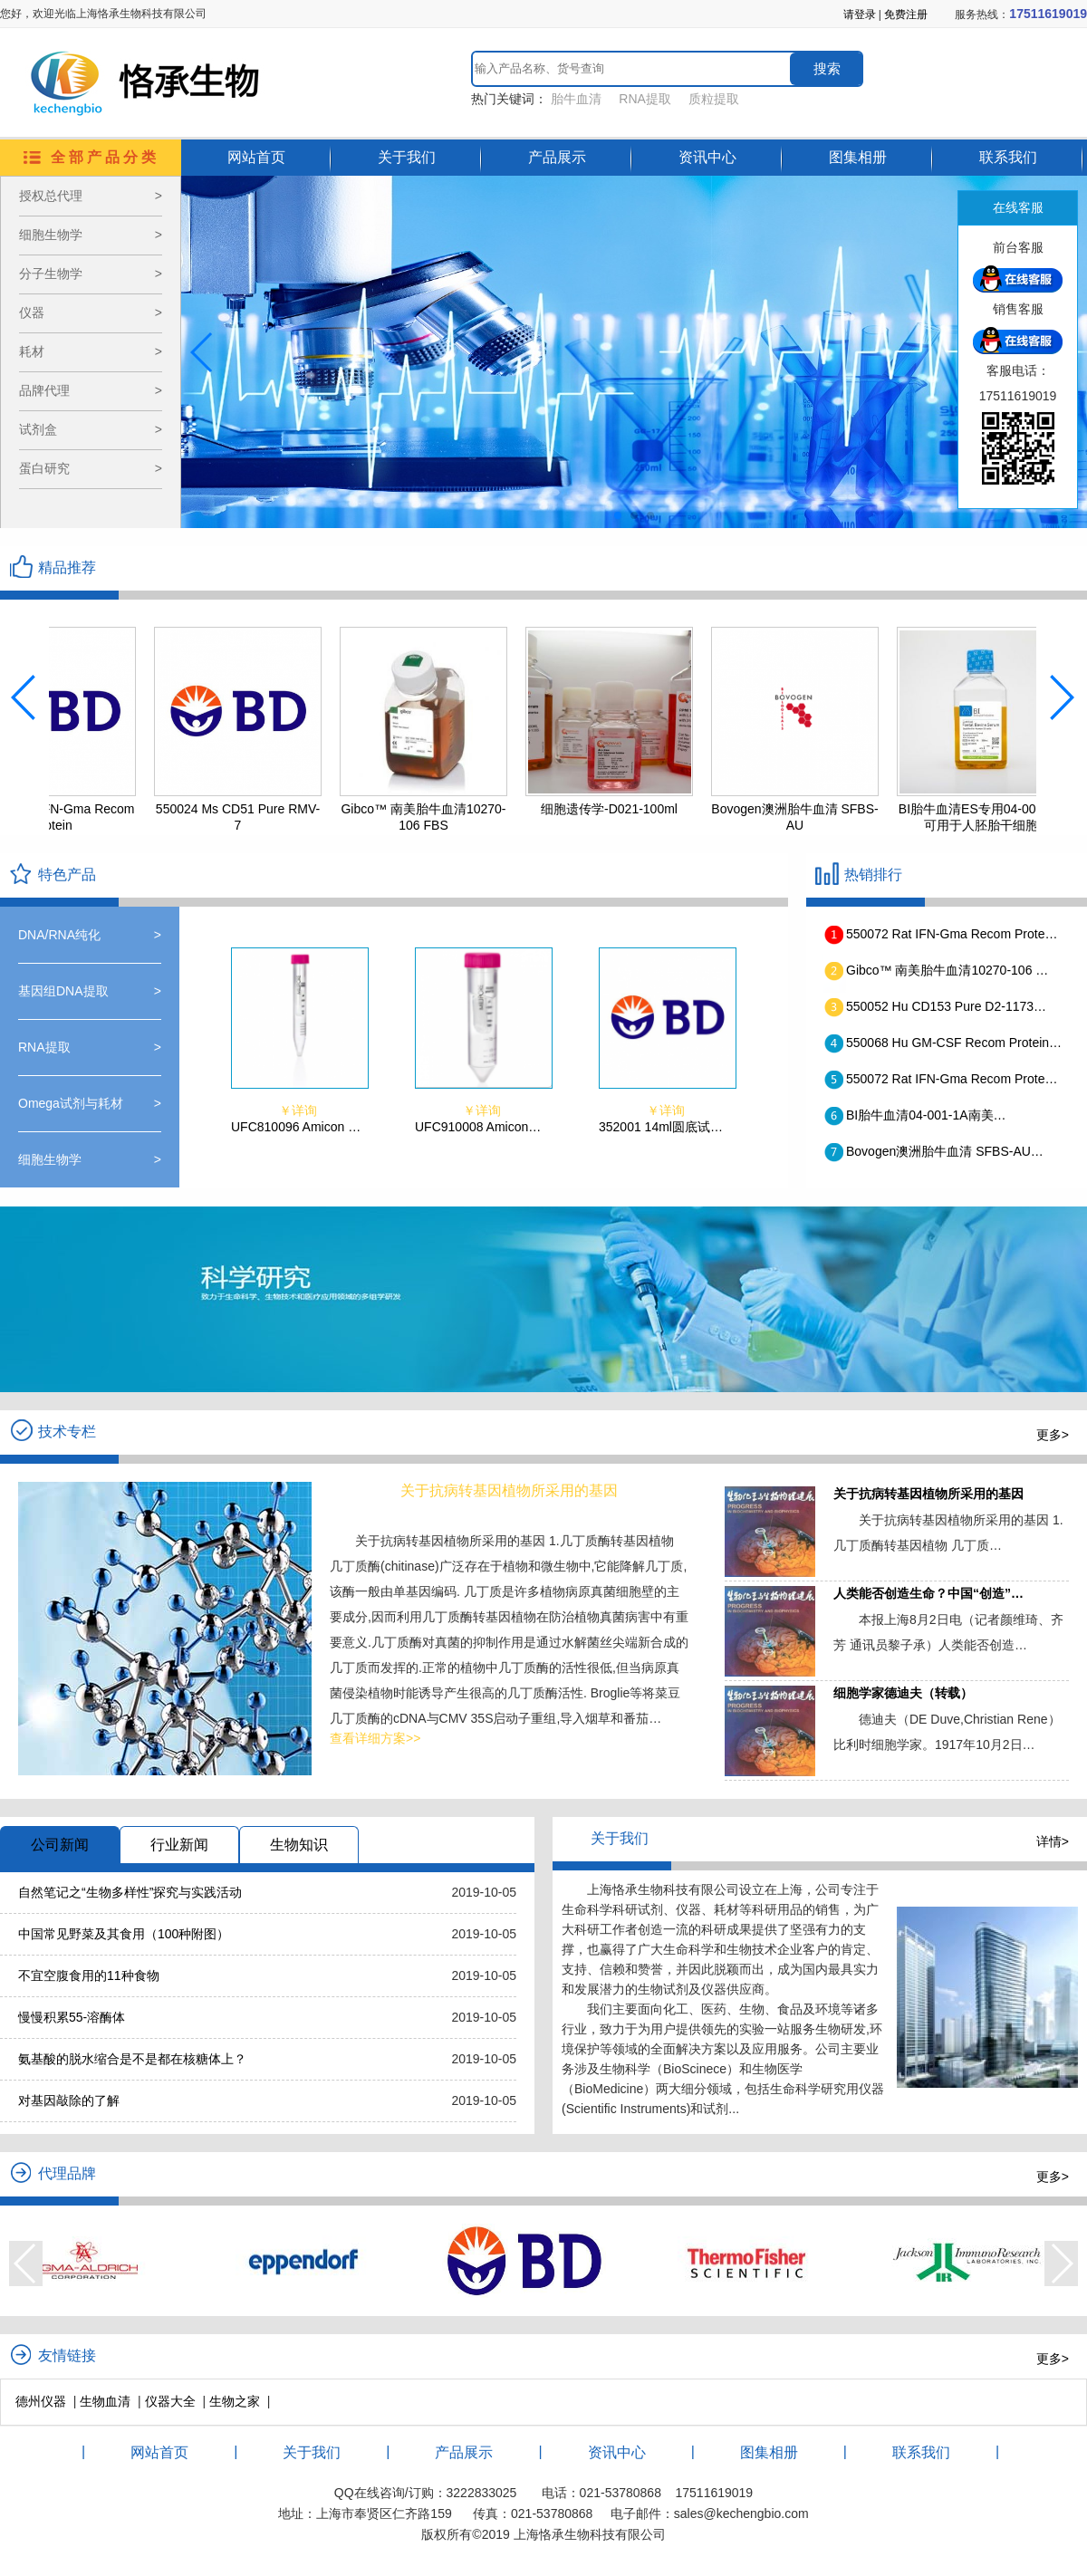 The height and width of the screenshot is (2576, 1087). Describe the element at coordinates (234, 2401) in the screenshot. I see `生物之家` at that location.